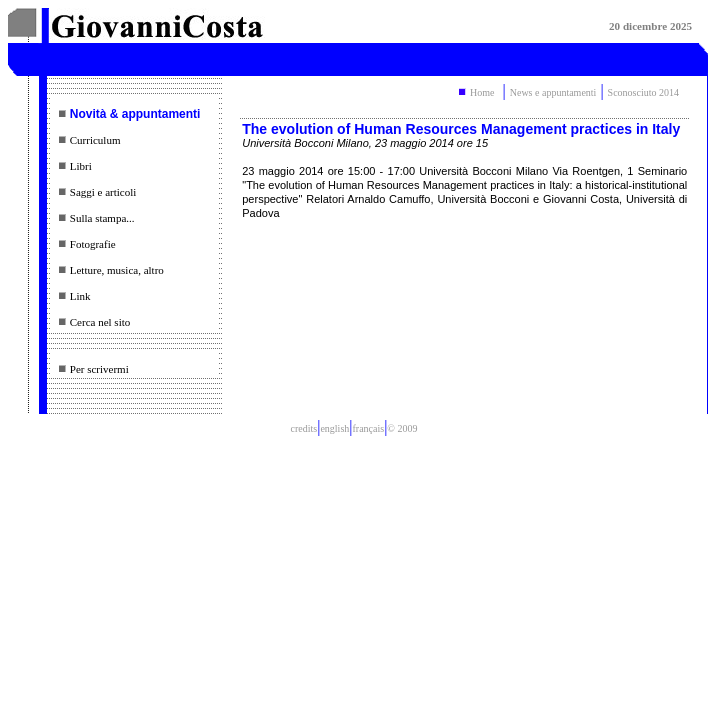 This screenshot has width=708, height=720. I want to click on © 2009, so click(402, 428).